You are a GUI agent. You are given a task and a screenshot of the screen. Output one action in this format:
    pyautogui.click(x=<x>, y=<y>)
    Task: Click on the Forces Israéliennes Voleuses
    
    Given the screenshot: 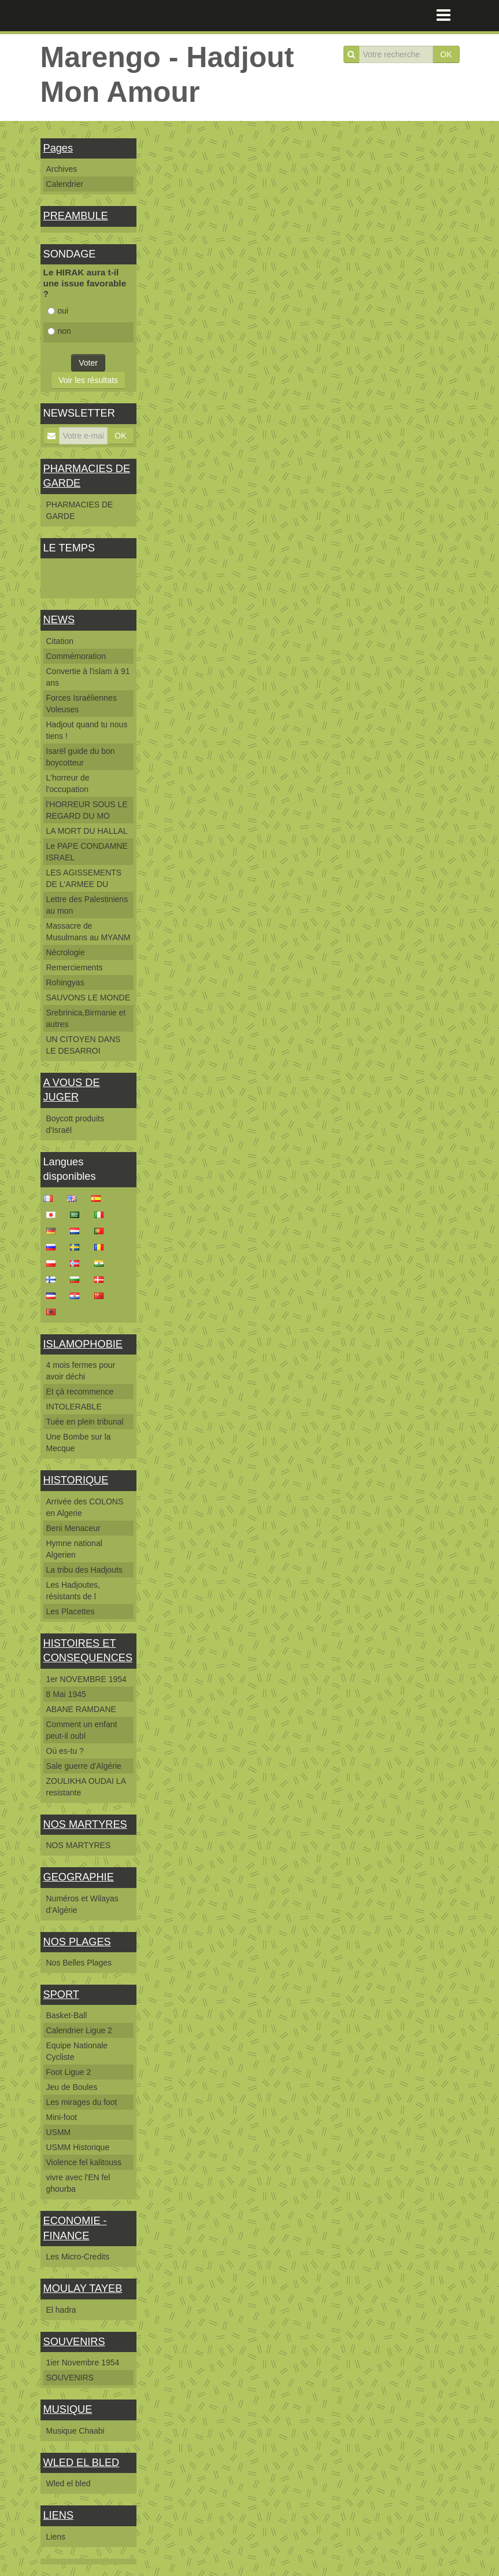 What is the action you would take?
    pyautogui.click(x=81, y=703)
    